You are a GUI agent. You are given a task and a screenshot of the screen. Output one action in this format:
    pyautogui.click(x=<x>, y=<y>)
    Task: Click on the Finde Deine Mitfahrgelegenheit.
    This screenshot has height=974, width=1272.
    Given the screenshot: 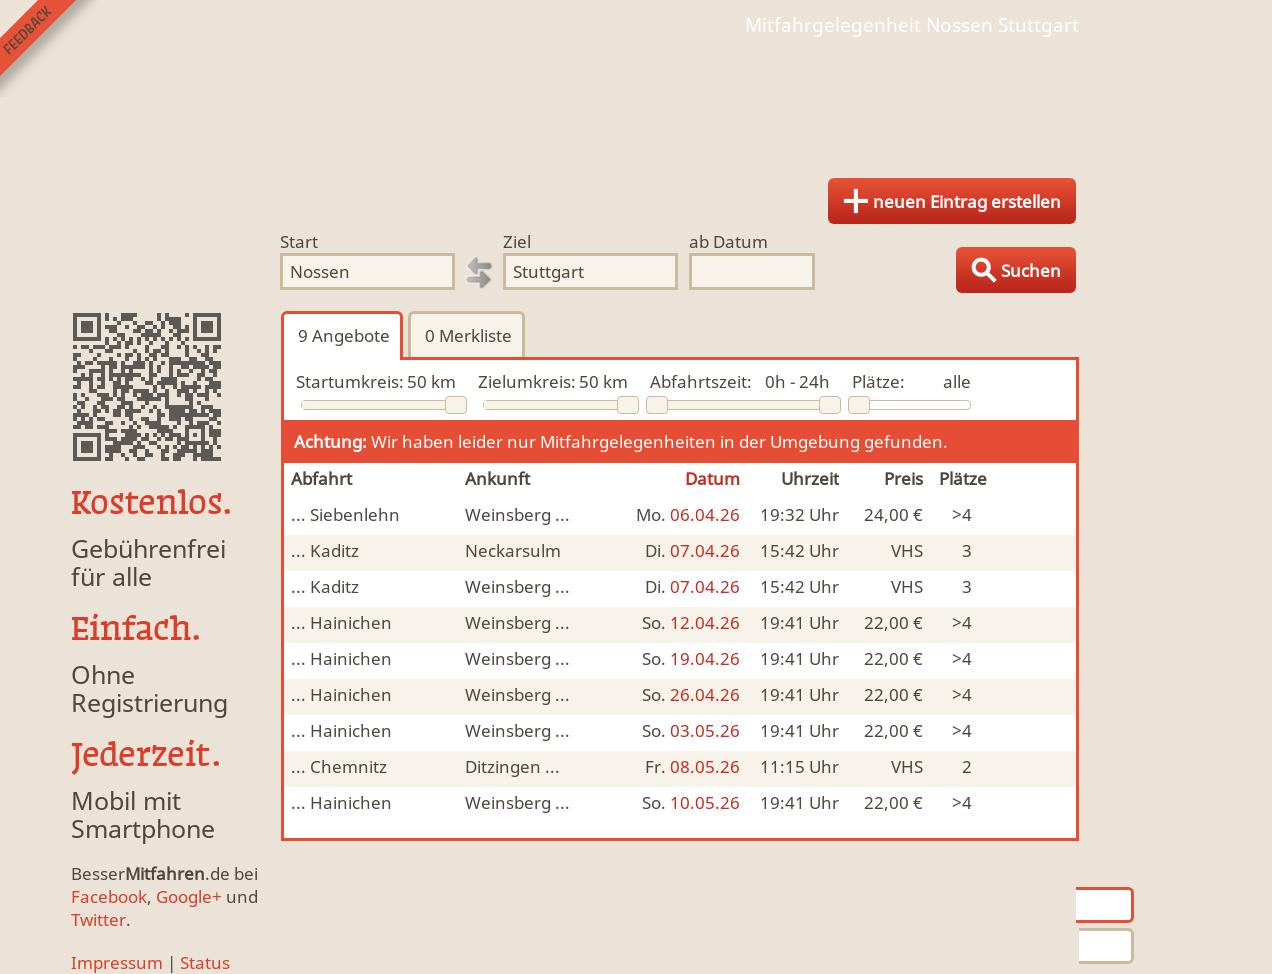 What is the action you would take?
    pyautogui.click(x=636, y=100)
    